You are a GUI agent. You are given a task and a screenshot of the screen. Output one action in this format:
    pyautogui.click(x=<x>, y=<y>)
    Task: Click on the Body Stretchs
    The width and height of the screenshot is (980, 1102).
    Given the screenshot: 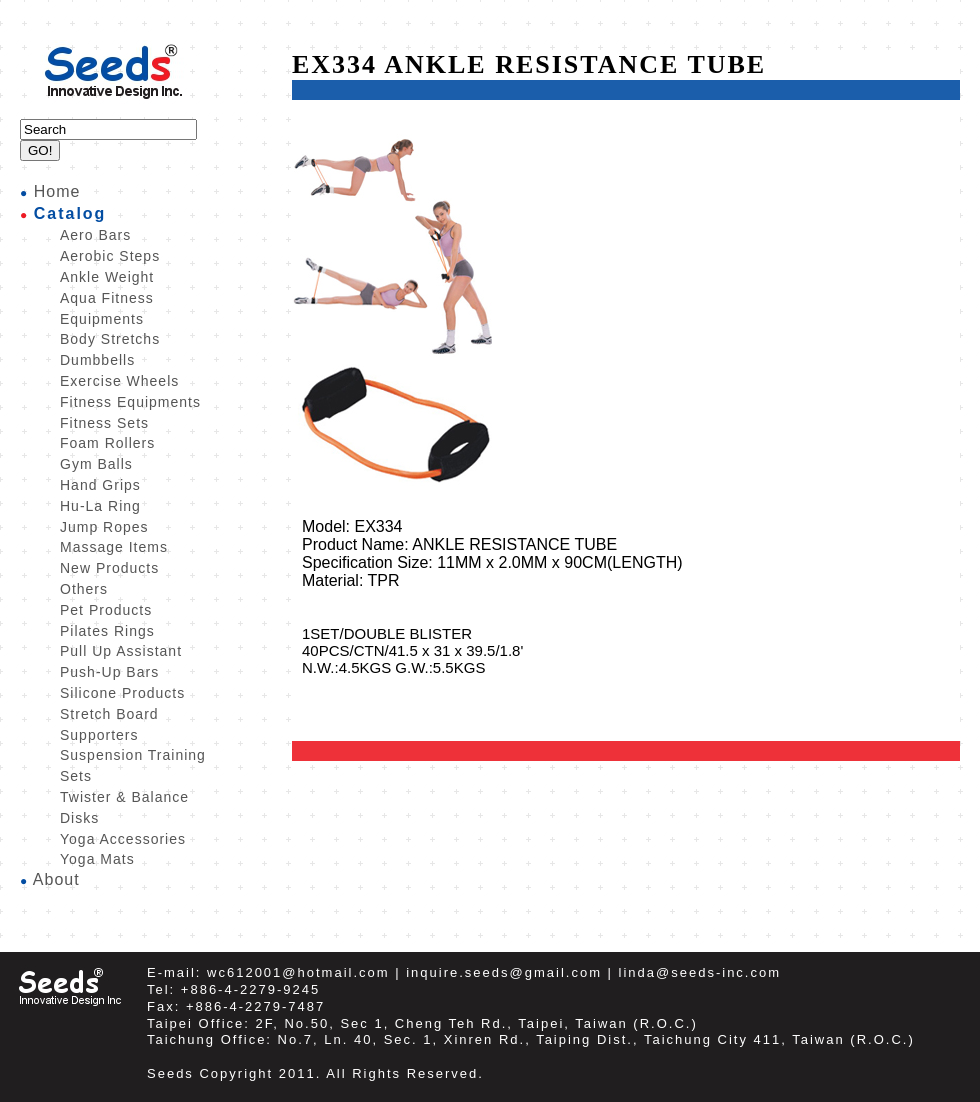 What is the action you would take?
    pyautogui.click(x=110, y=339)
    